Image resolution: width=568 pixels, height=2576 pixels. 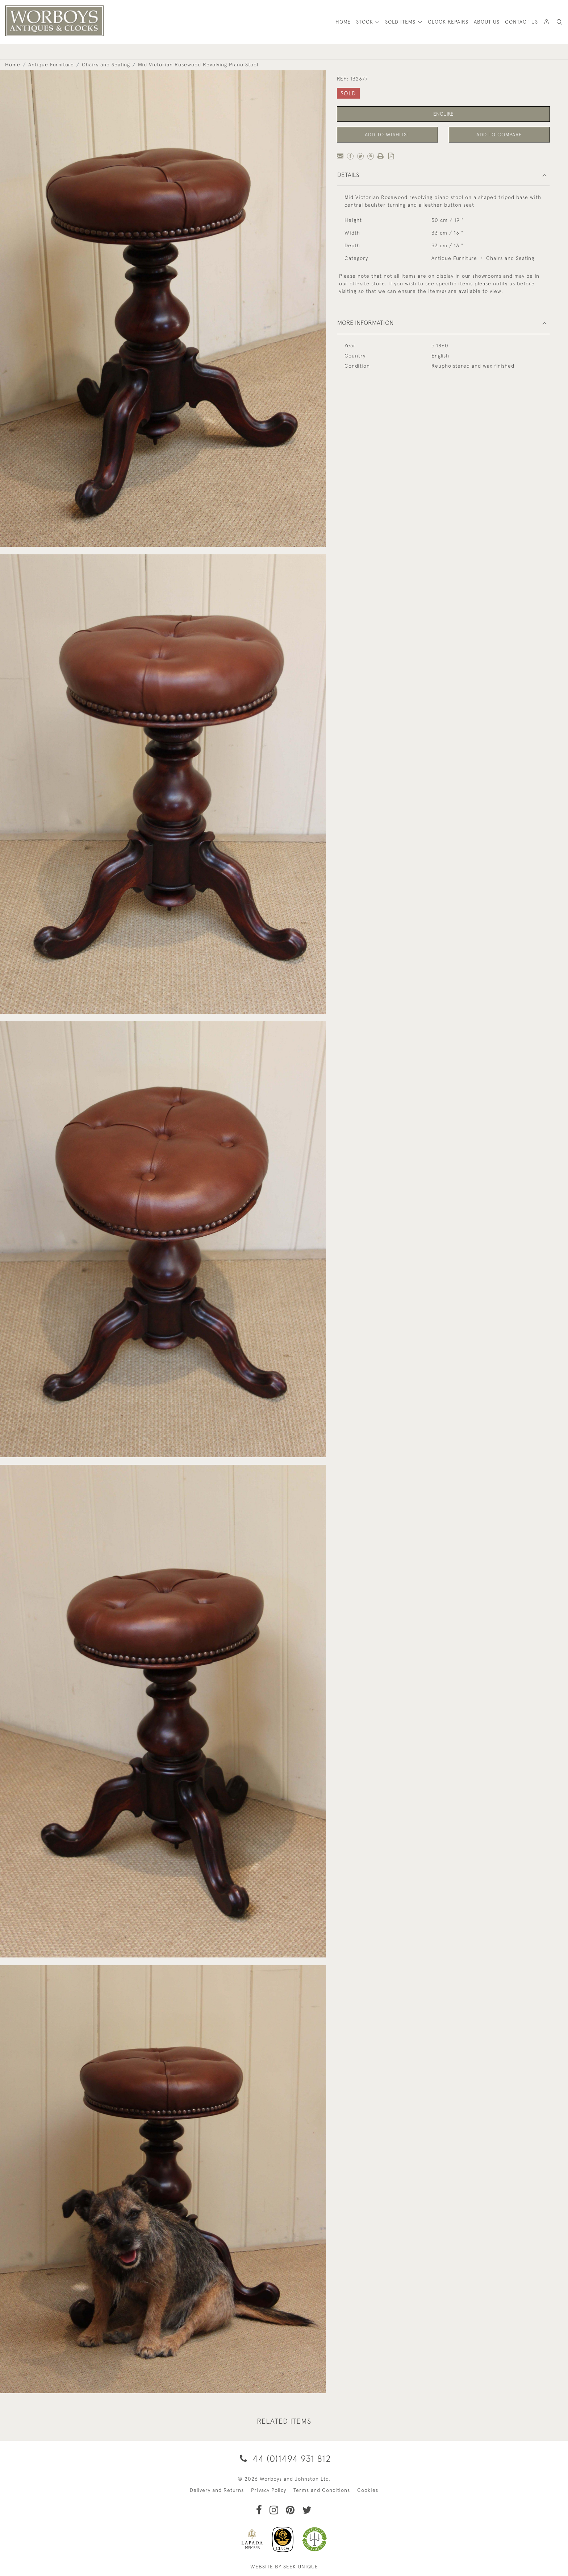 What do you see at coordinates (284, 2566) in the screenshot?
I see `WEBSITE BY SEEK UNIQUE` at bounding box center [284, 2566].